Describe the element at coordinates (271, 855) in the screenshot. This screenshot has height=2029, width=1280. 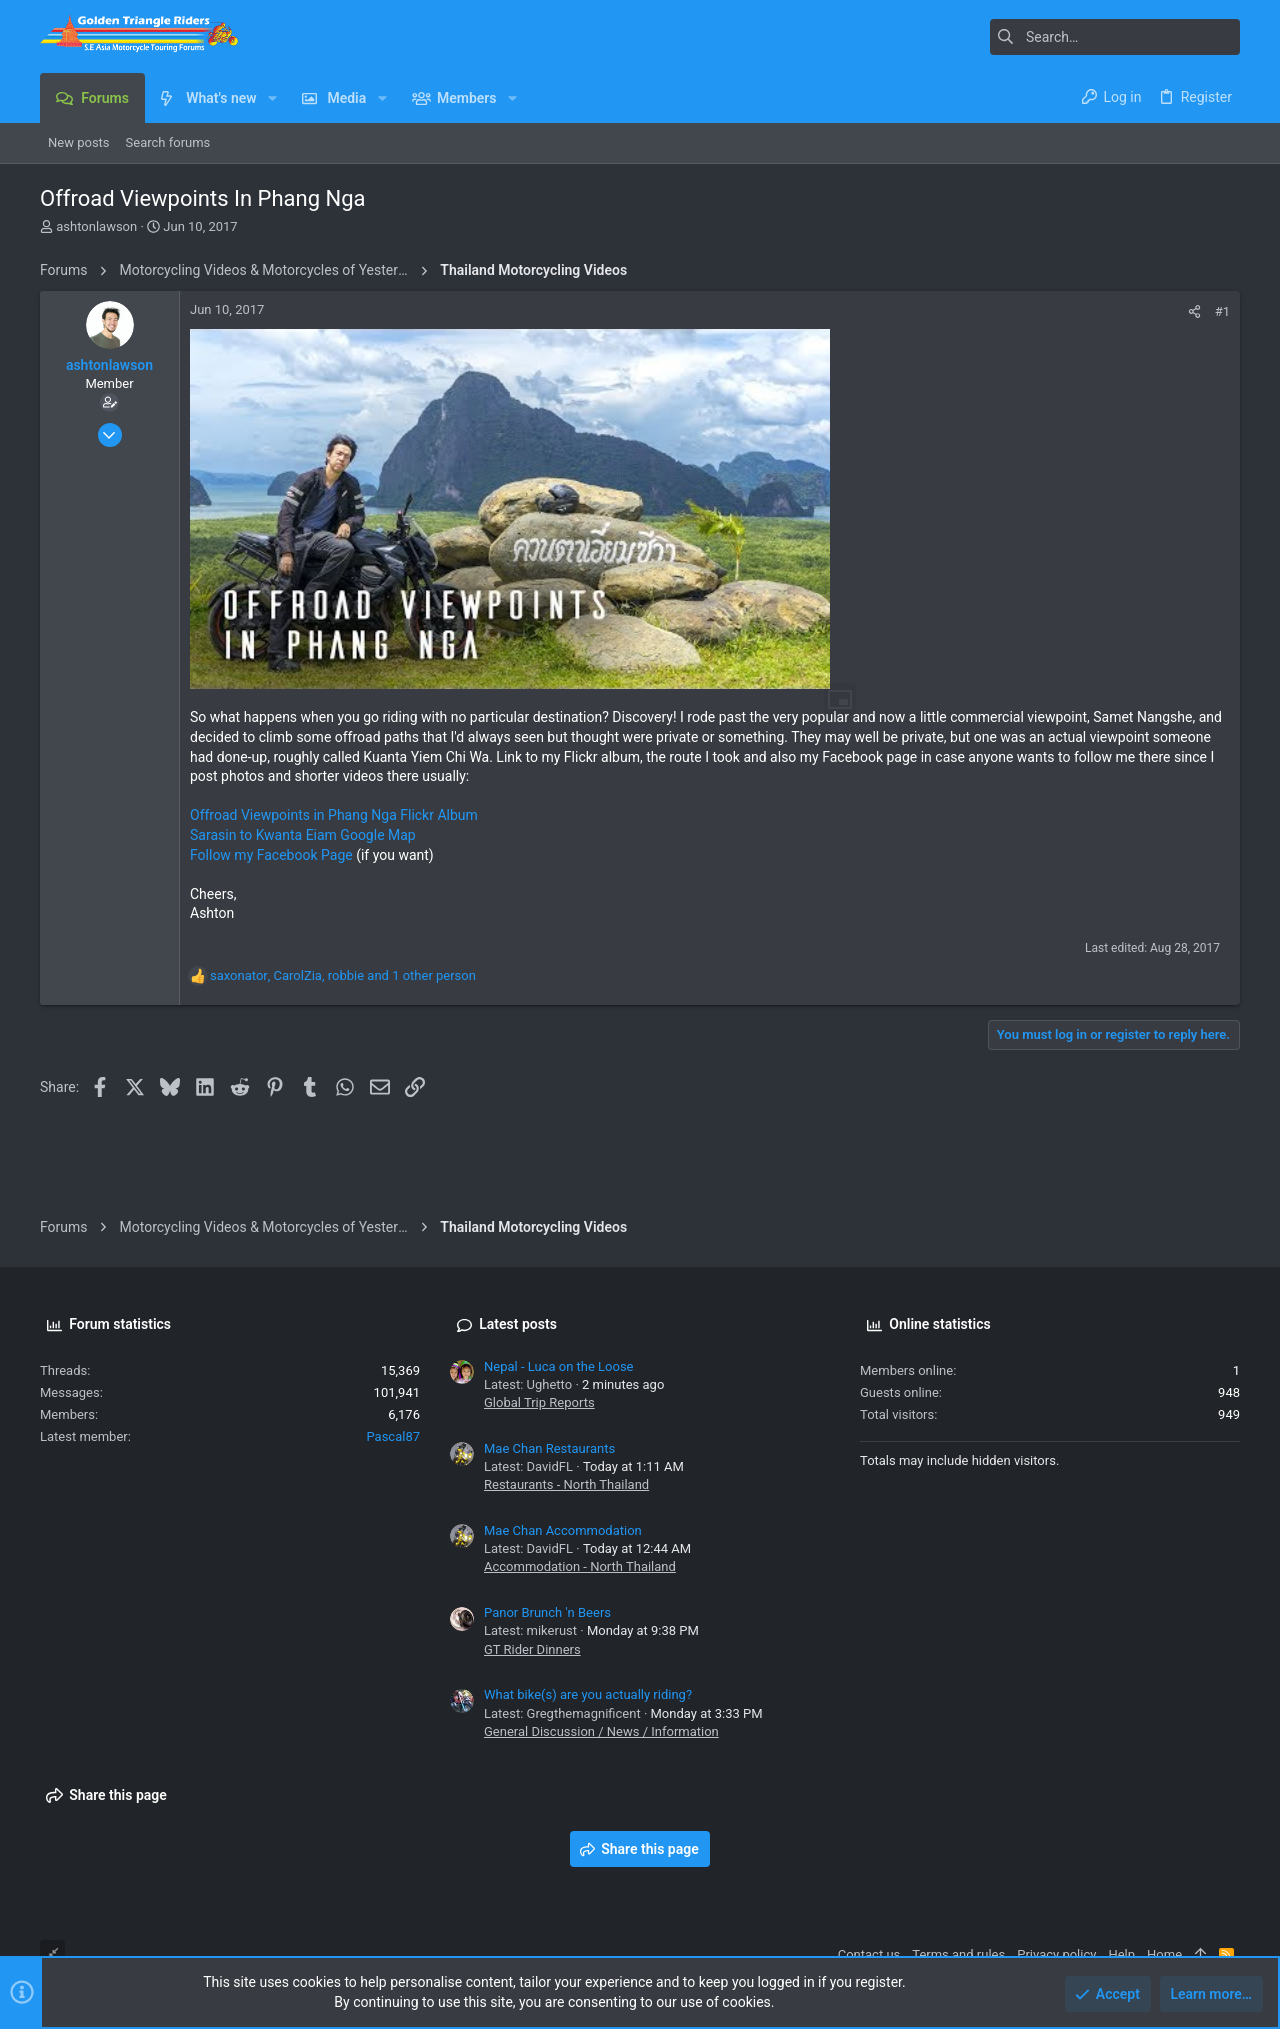
I see `Follow my Facebook Page` at that location.